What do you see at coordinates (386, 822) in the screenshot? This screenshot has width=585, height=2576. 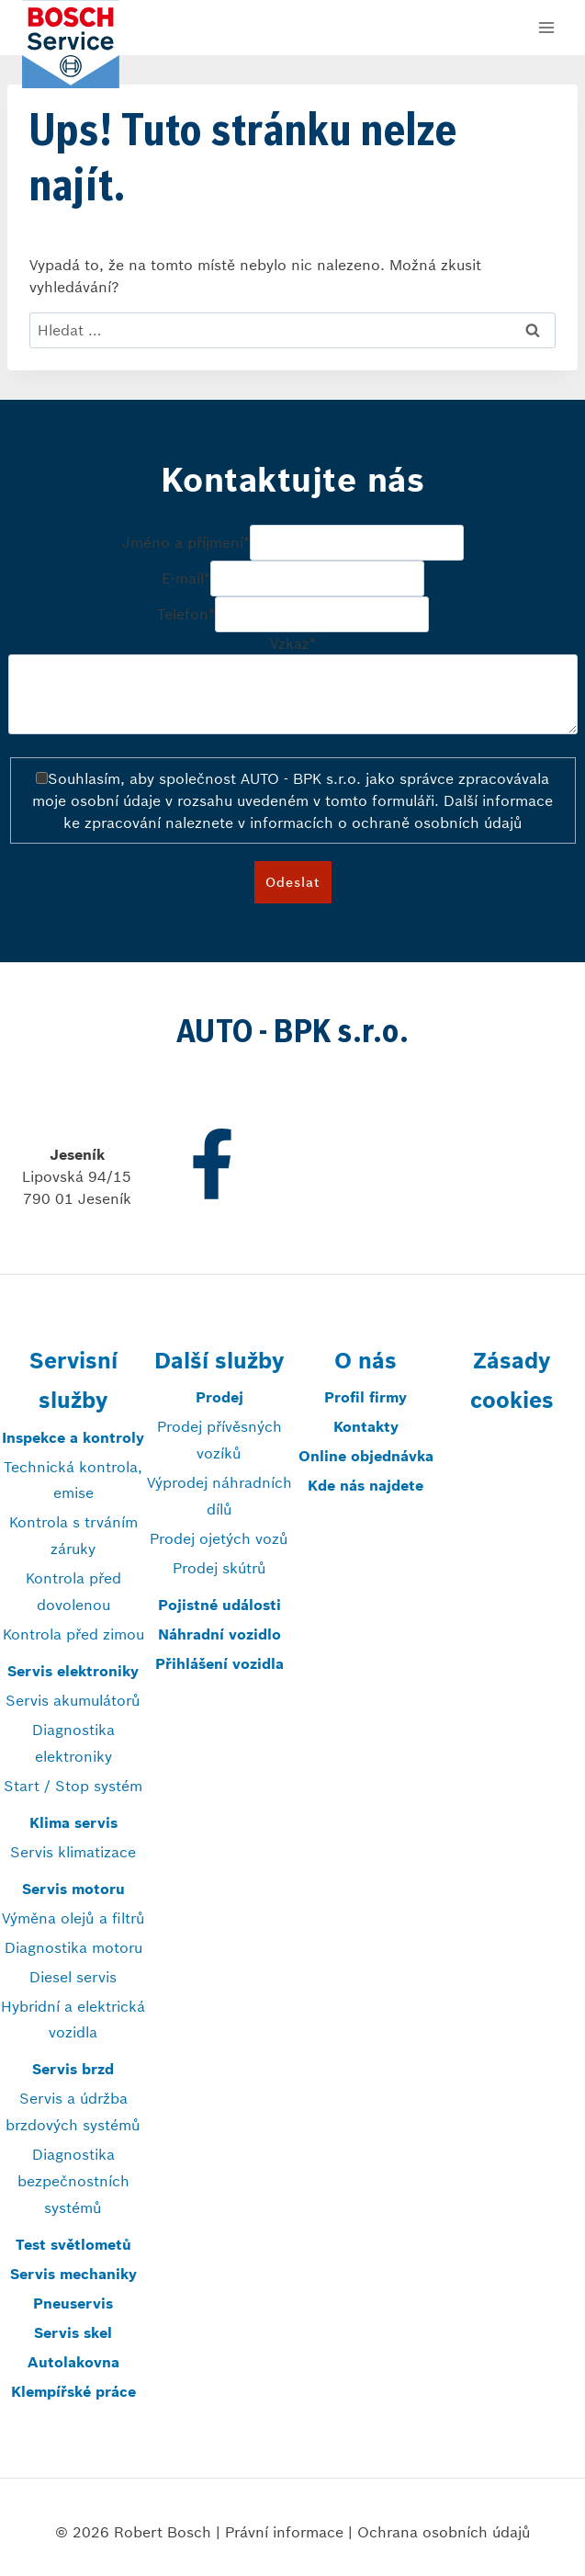 I see `informacích o ochraně osobních údajů` at bounding box center [386, 822].